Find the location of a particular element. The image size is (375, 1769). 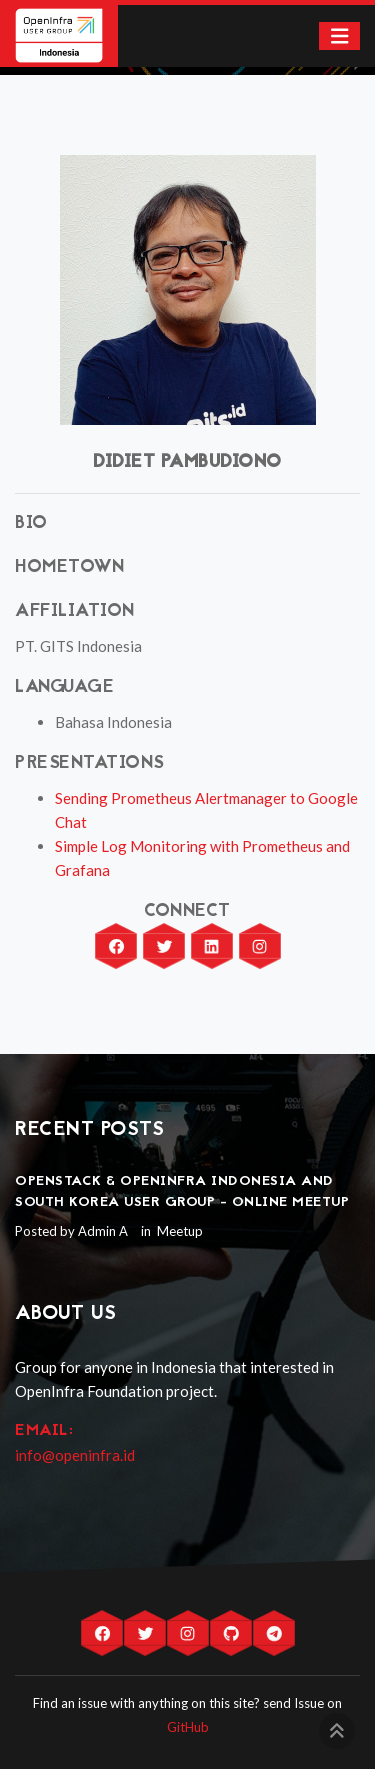

OpenStack & OpenInfra Indonesia and South Korea User Group - Online Meetup is located at coordinates (182, 1192).